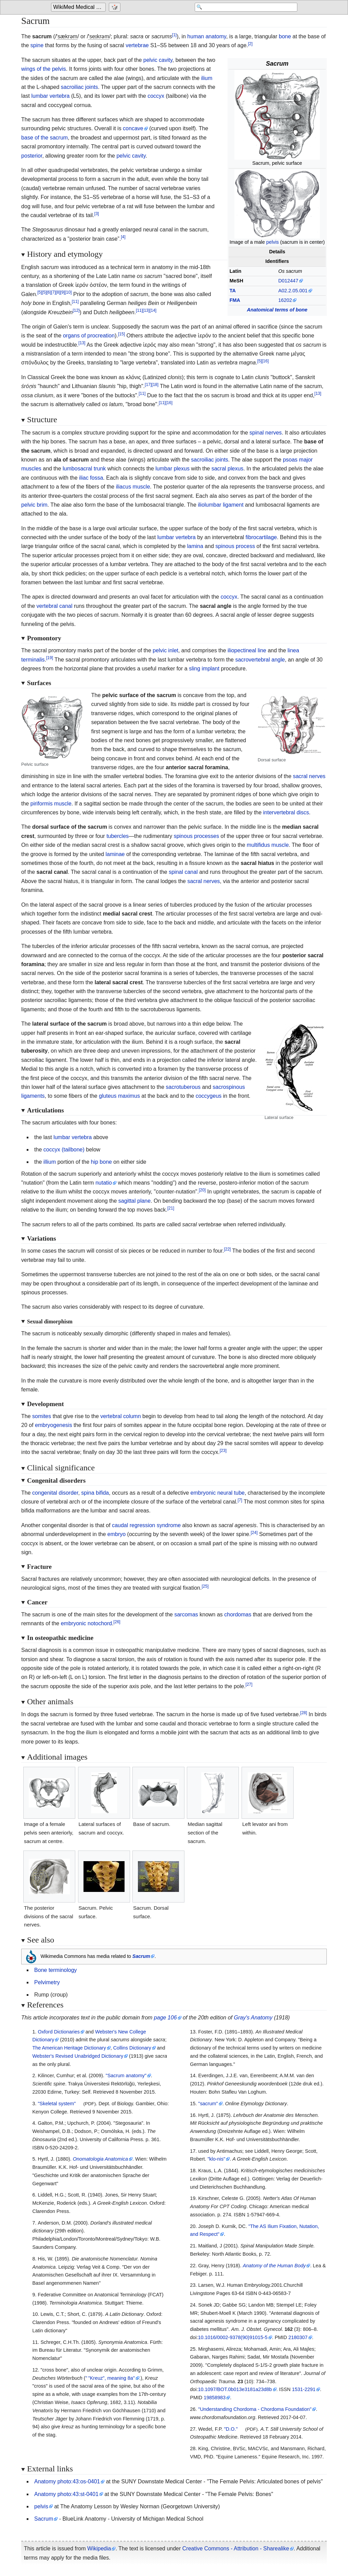 The height and width of the screenshot is (2576, 348). What do you see at coordinates (303, 2389) in the screenshot?
I see `1531-2291` at bounding box center [303, 2389].